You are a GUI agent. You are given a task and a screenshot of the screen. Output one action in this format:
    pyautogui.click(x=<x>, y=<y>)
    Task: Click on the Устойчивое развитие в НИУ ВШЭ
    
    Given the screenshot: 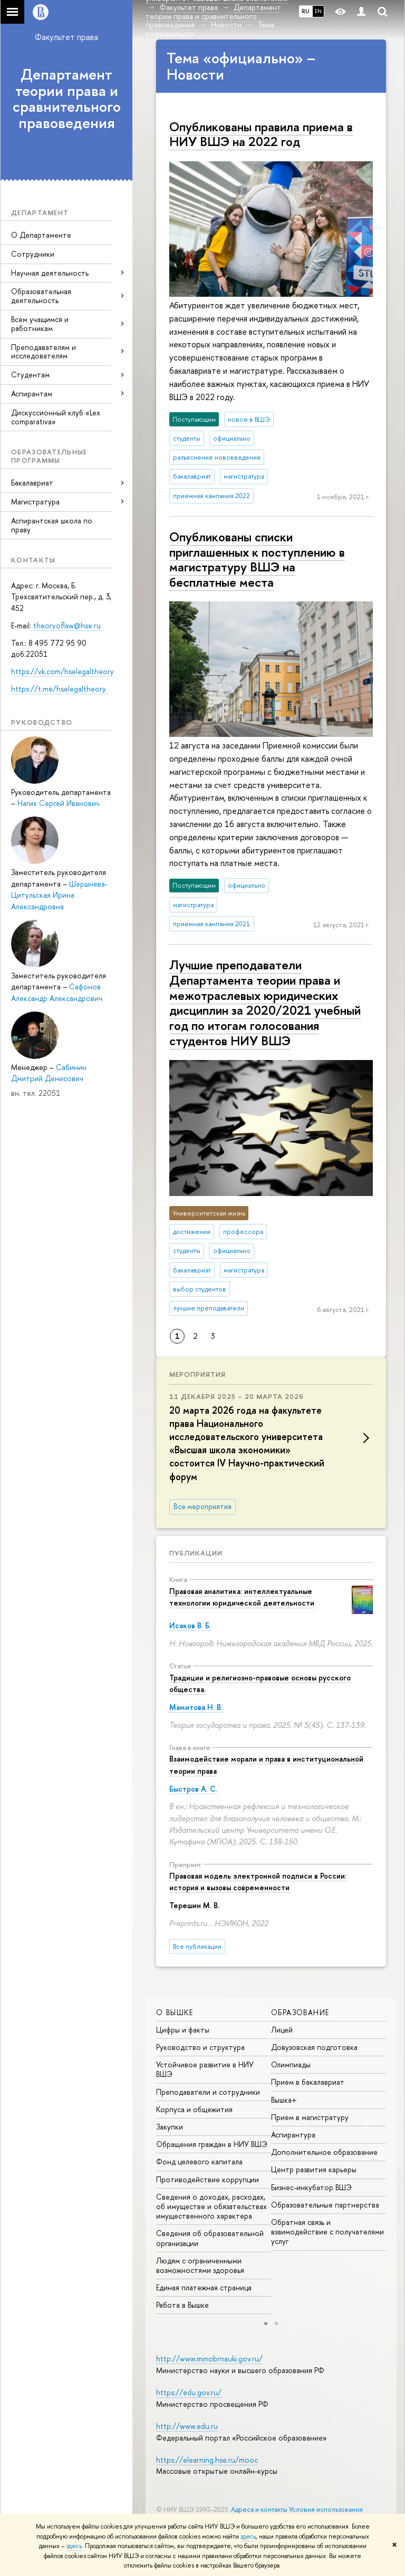 What is the action you would take?
    pyautogui.click(x=205, y=2069)
    